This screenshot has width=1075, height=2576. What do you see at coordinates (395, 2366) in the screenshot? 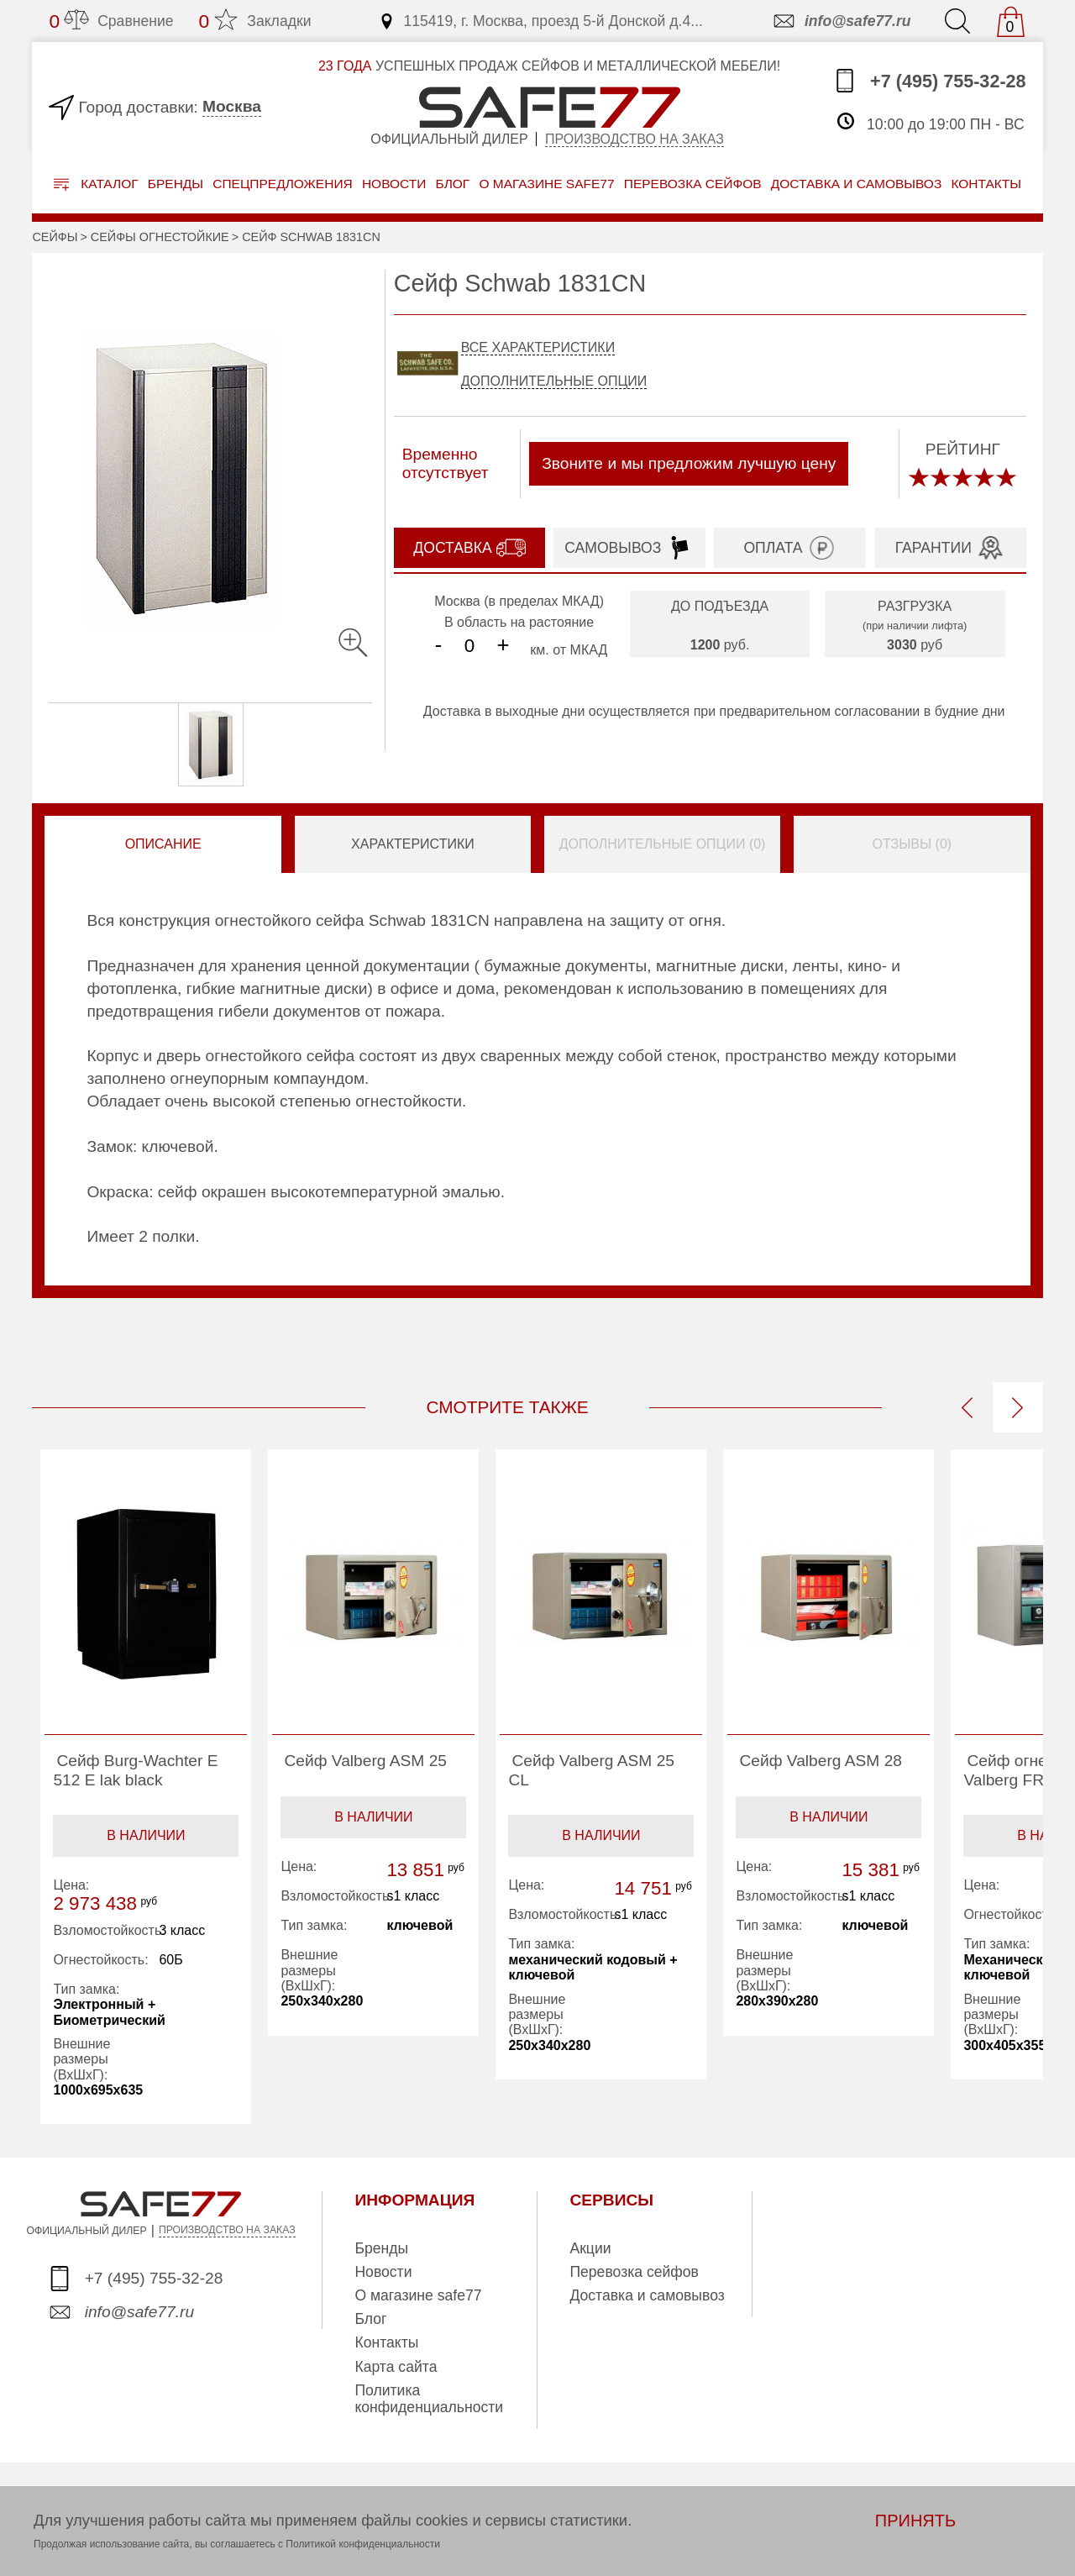
I see `Карта сайта` at bounding box center [395, 2366].